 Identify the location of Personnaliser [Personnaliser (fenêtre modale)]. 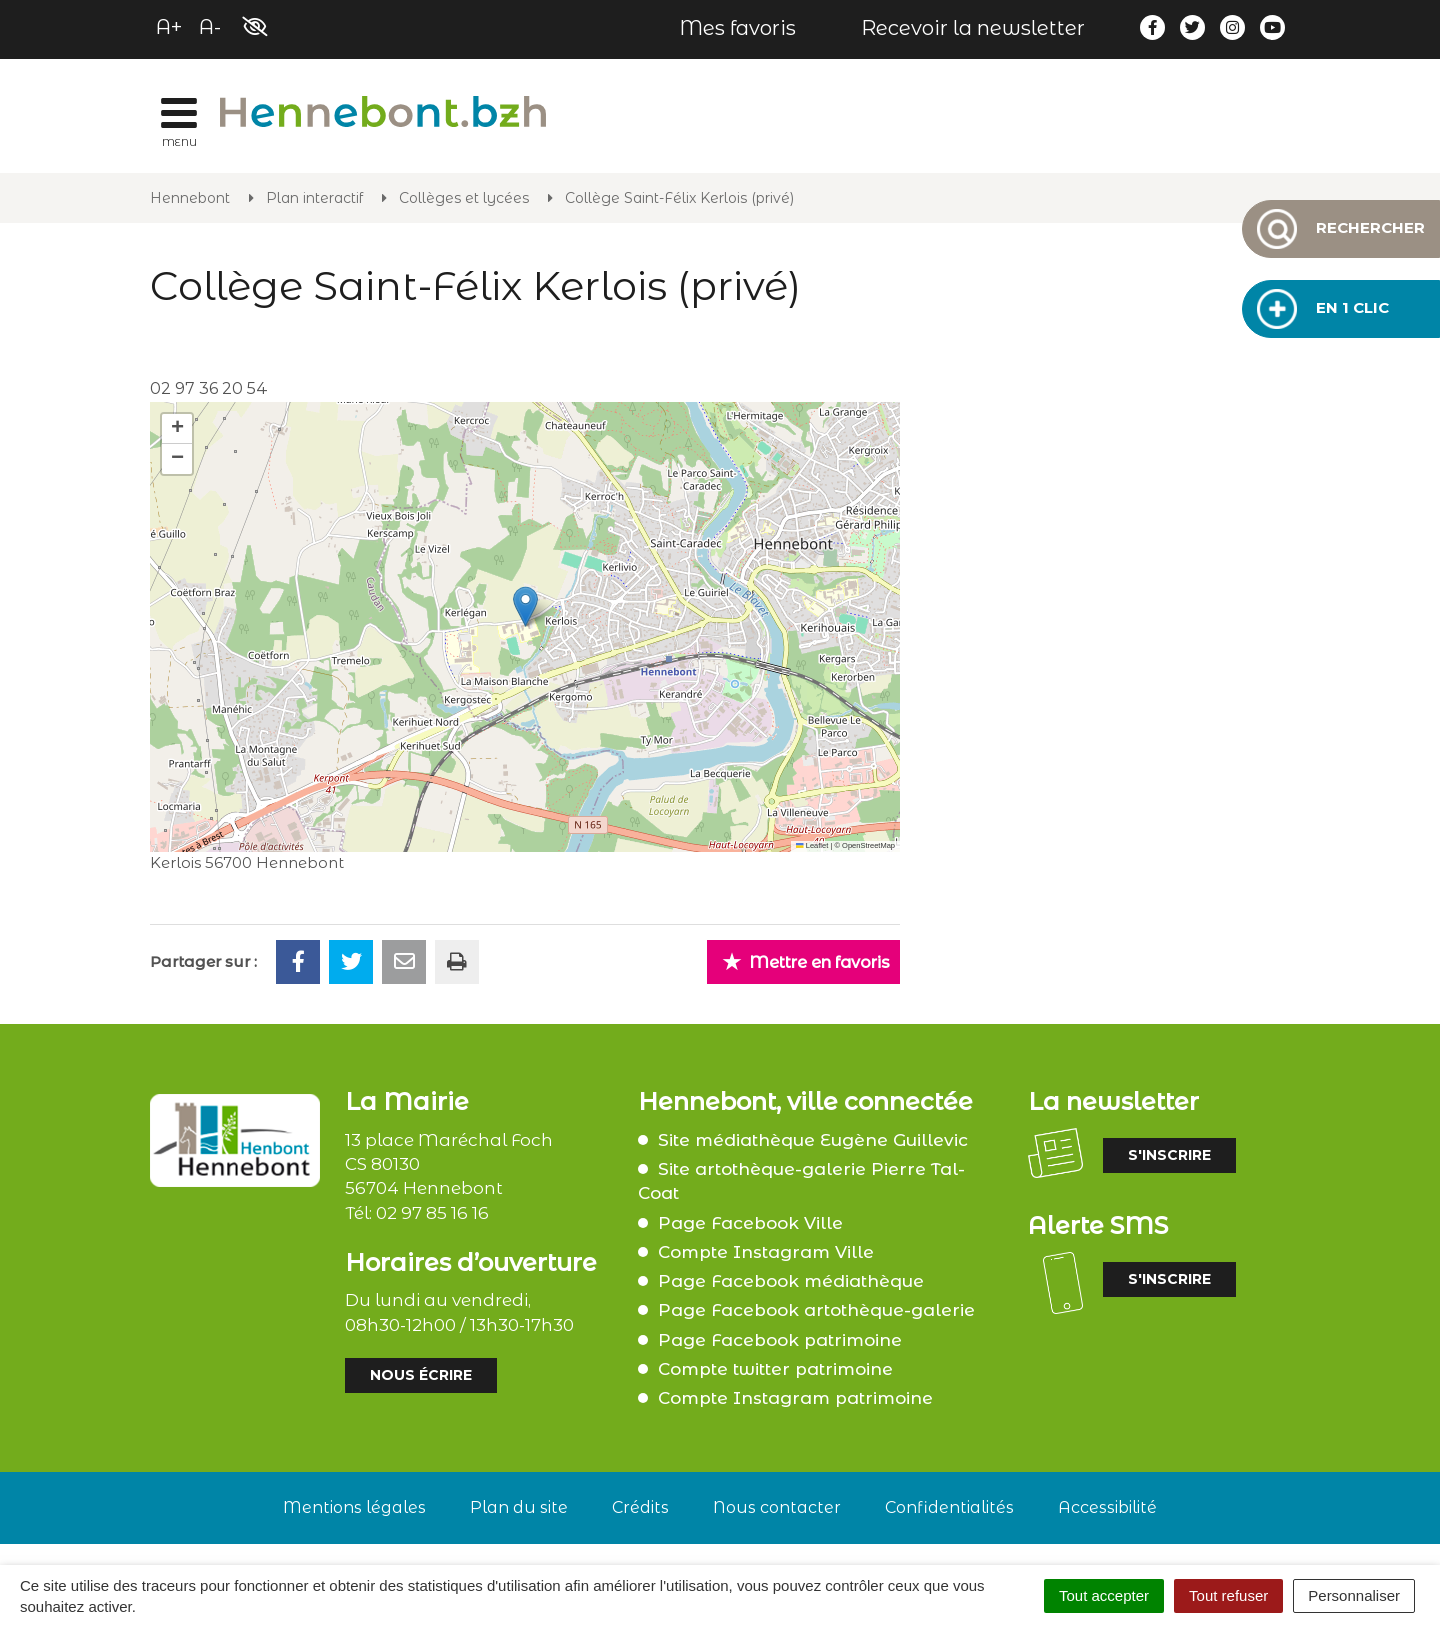
(1354, 1595).